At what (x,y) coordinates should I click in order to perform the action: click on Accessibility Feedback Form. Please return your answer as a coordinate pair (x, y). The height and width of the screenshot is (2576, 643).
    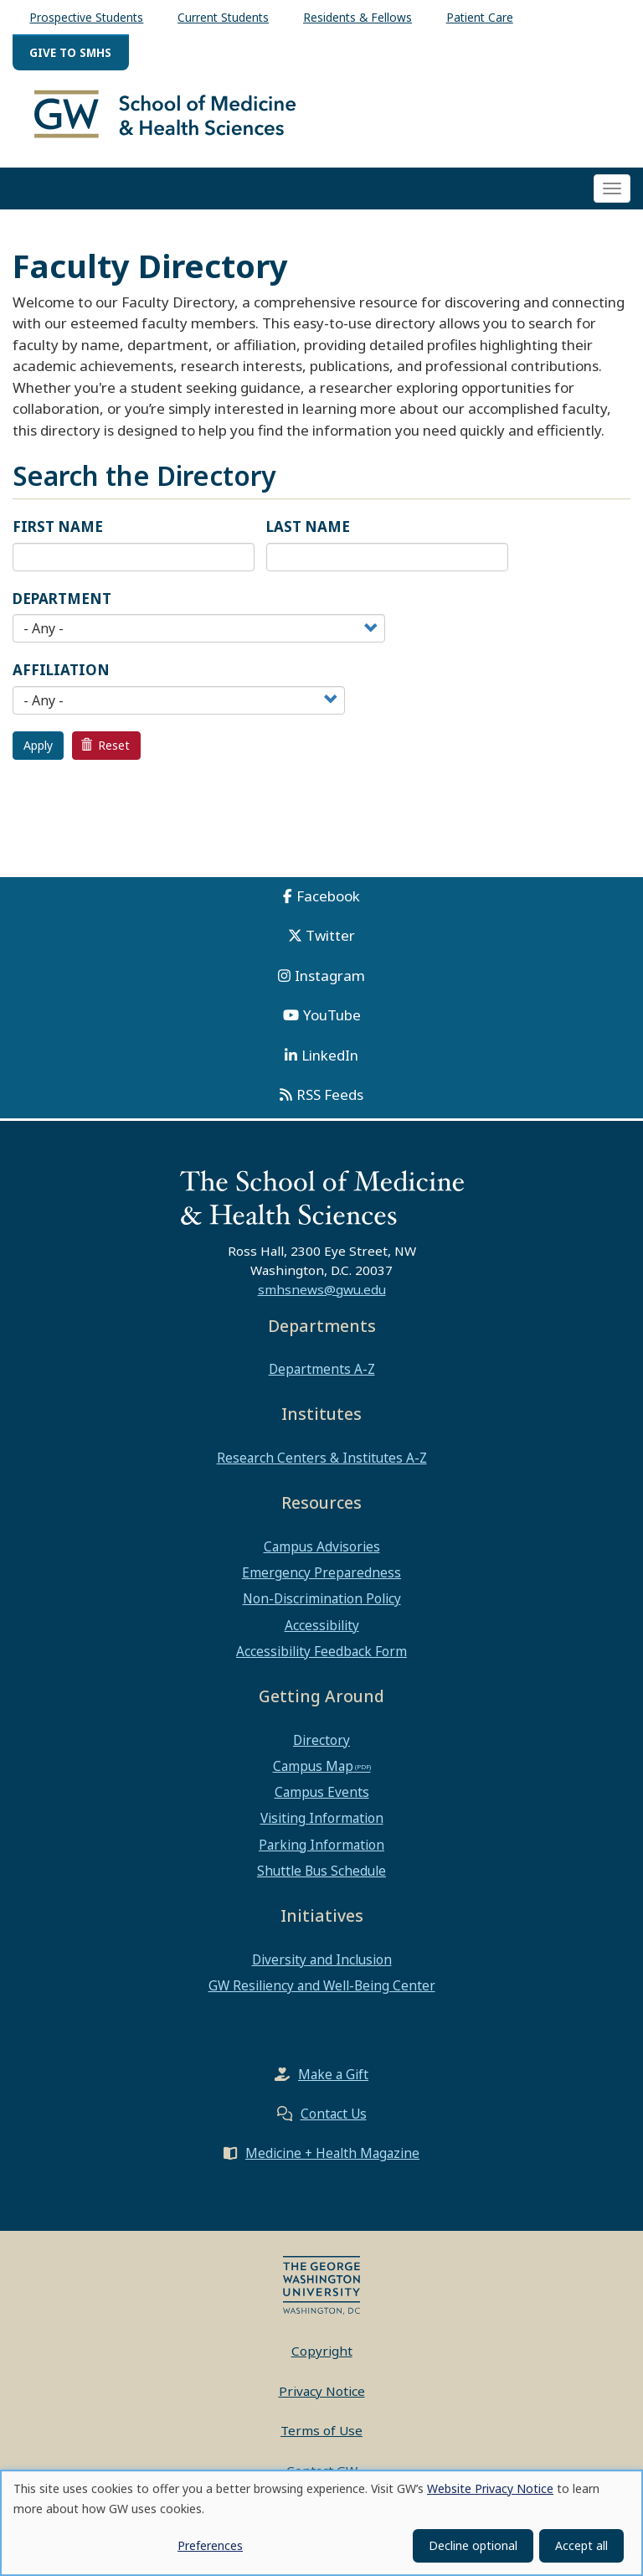
    Looking at the image, I should click on (321, 1658).